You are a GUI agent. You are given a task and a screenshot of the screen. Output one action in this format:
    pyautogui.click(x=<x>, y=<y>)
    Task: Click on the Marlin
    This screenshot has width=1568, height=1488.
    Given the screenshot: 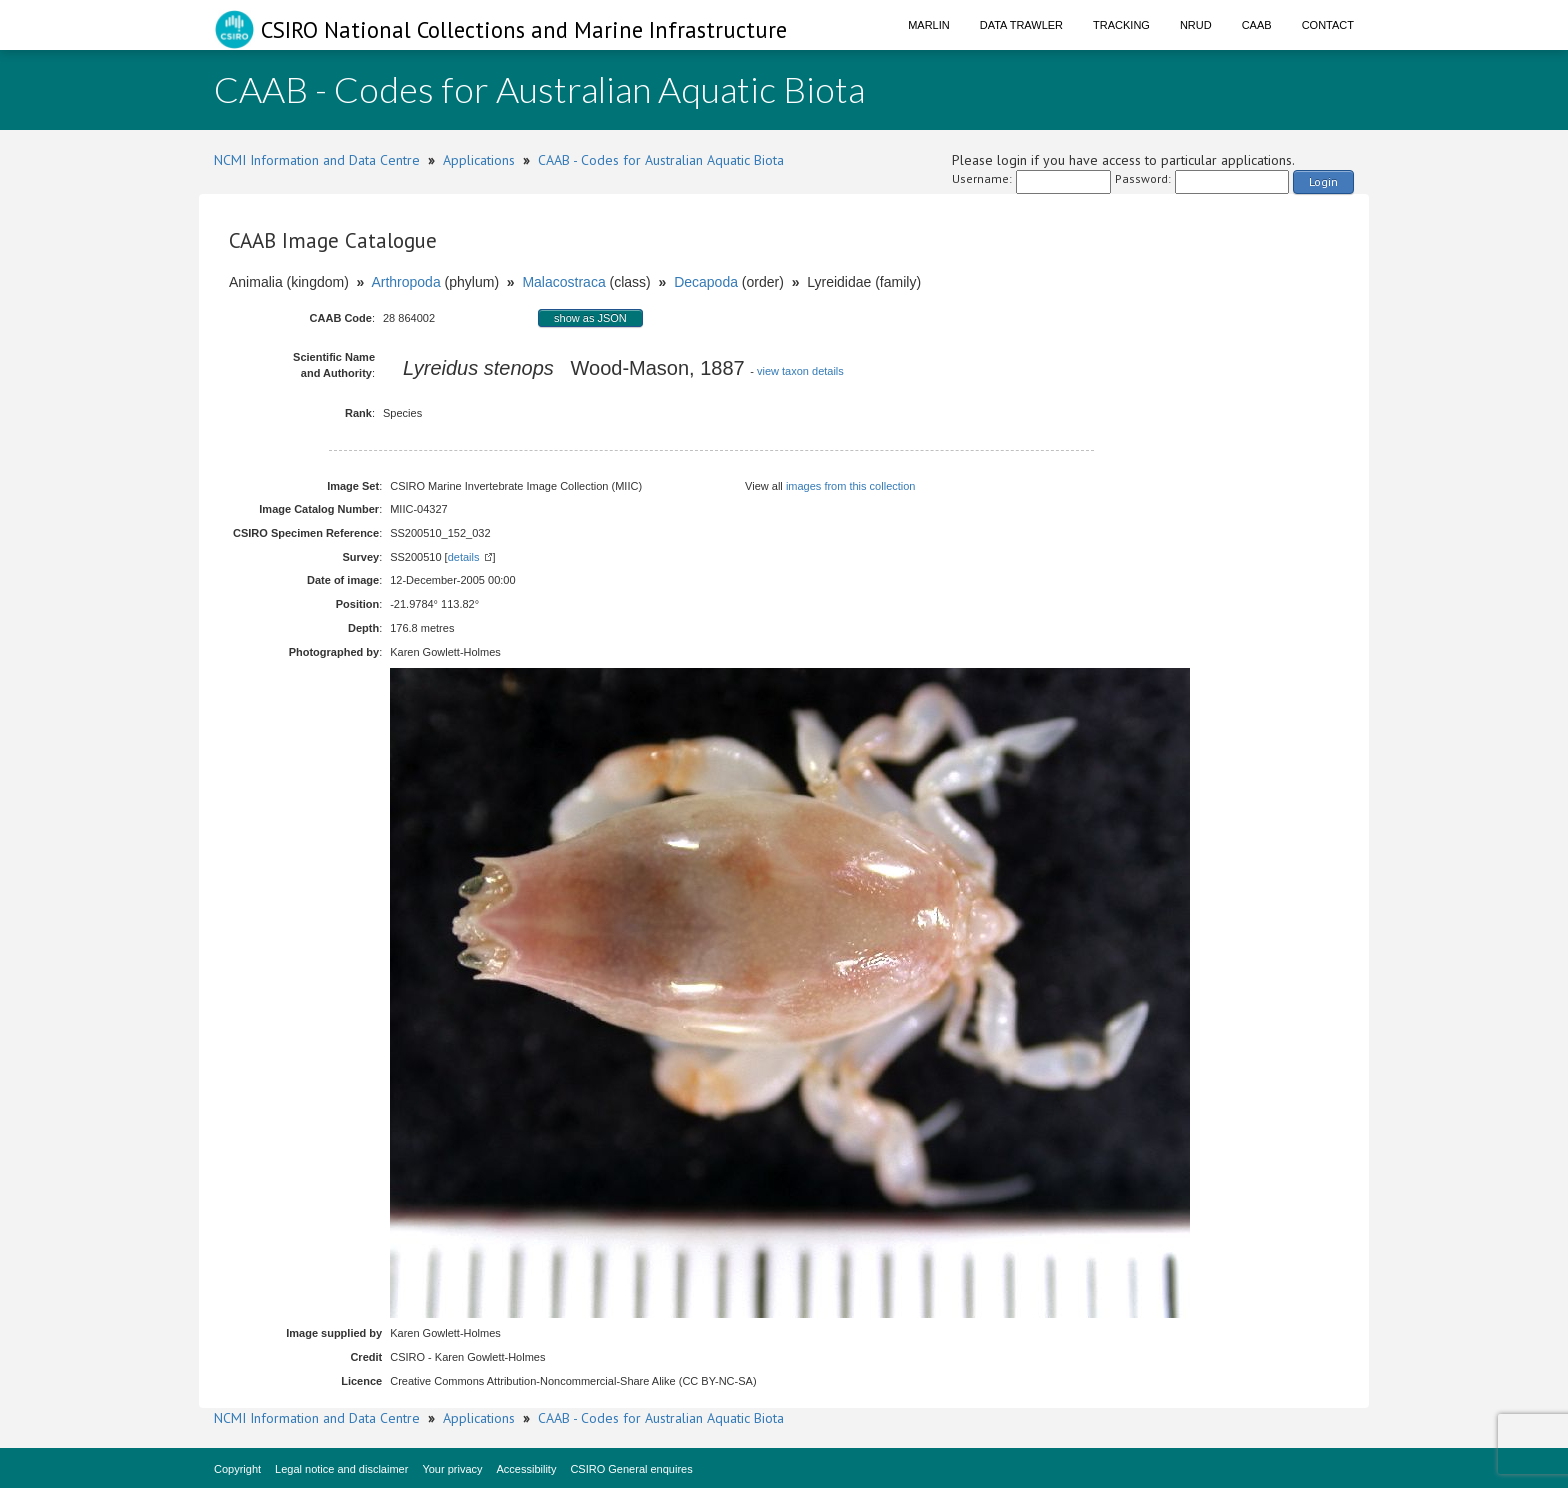 What is the action you would take?
    pyautogui.click(x=929, y=25)
    